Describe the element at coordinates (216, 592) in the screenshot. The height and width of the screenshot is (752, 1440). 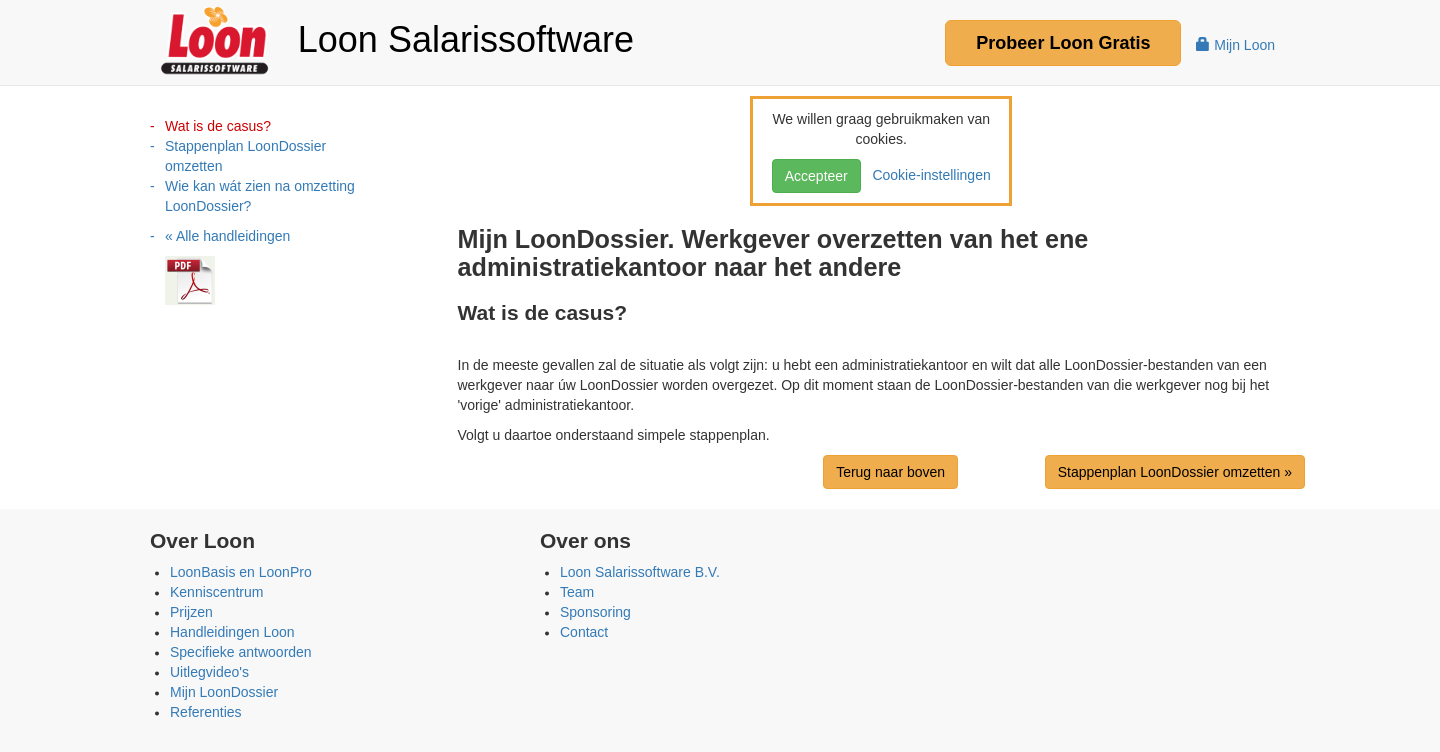
I see `Kenniscentrum` at that location.